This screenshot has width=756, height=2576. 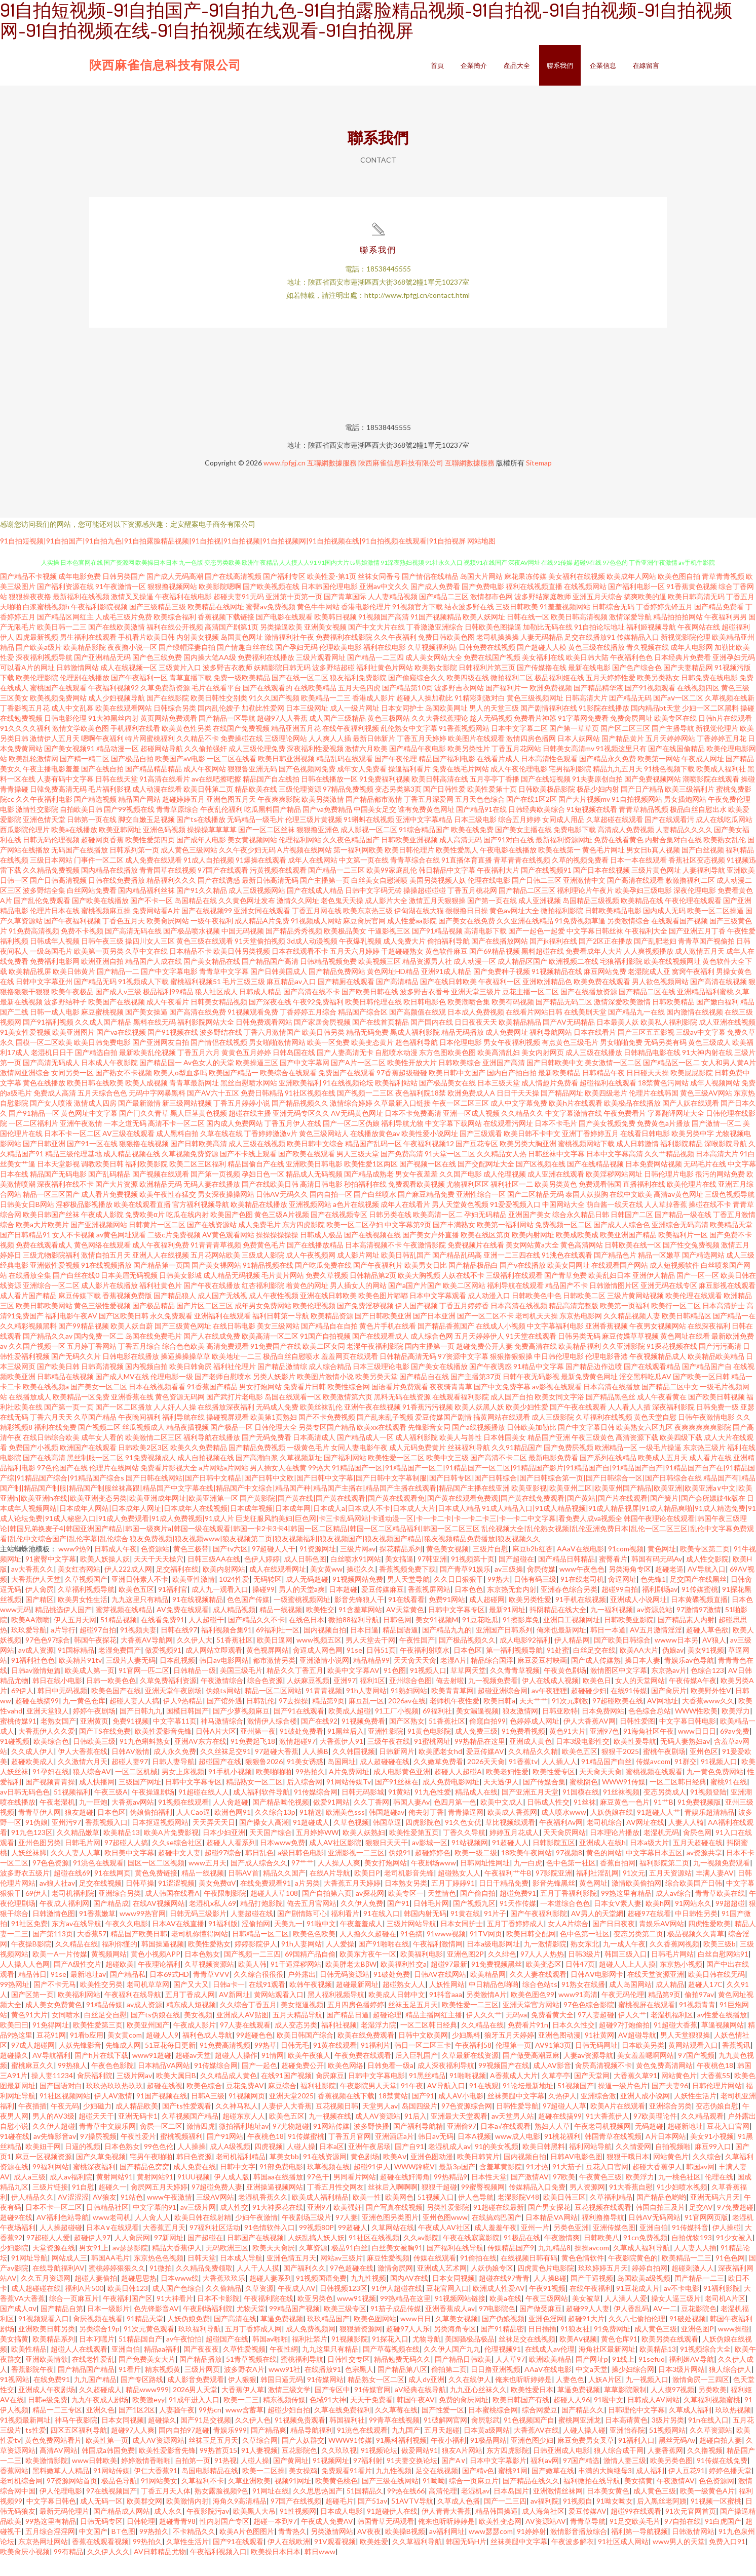 What do you see at coordinates (672, 1973) in the screenshot?
I see `日韩毛片网站` at bounding box center [672, 1973].